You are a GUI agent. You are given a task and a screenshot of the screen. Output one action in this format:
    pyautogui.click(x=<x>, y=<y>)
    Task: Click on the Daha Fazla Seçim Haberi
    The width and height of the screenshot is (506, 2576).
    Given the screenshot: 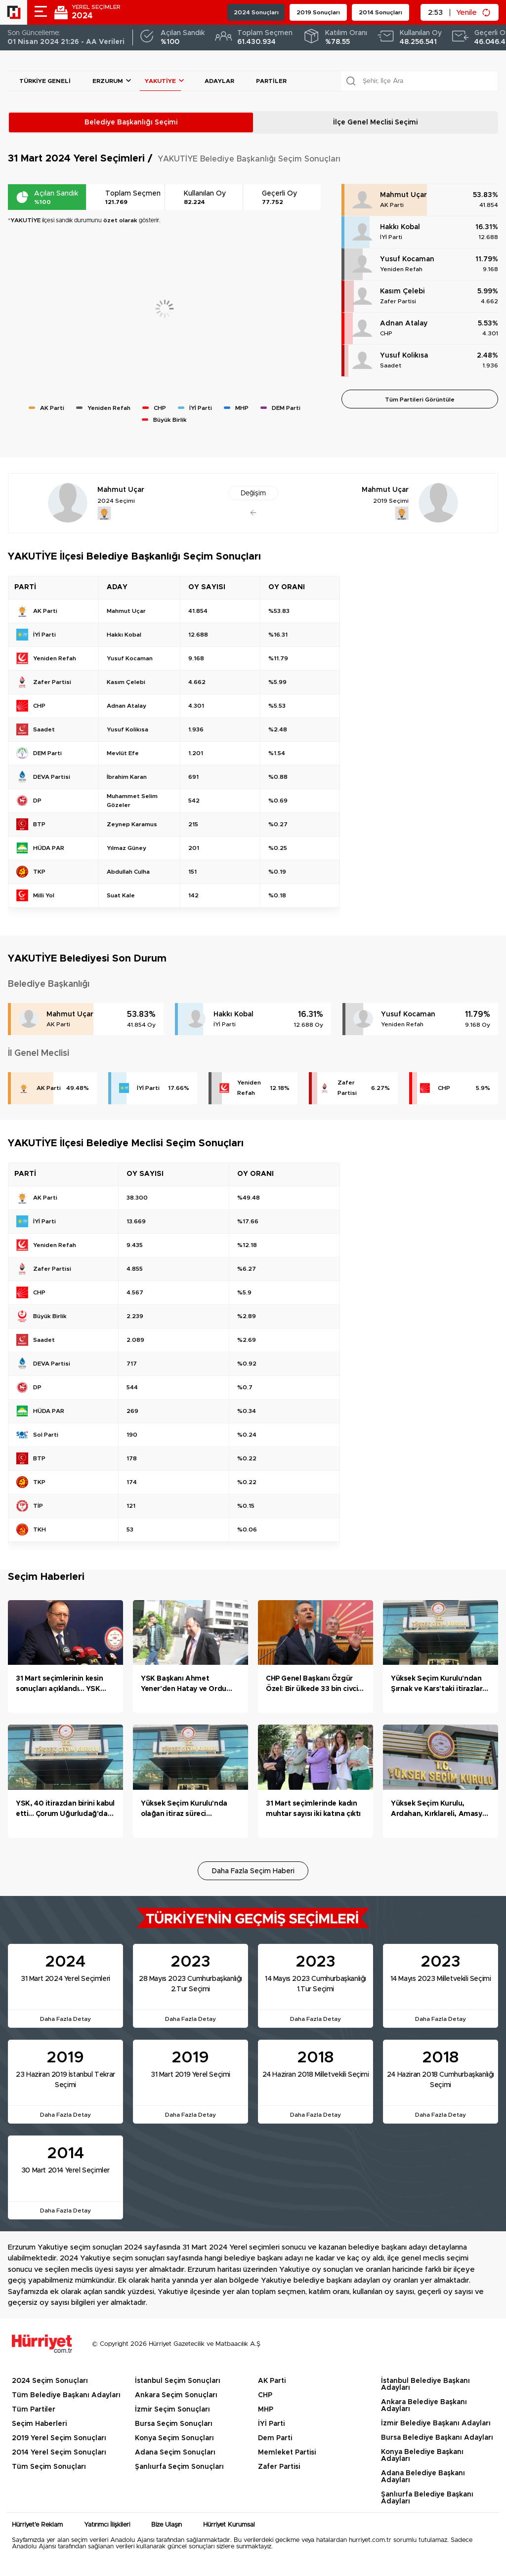 What is the action you would take?
    pyautogui.click(x=253, y=1871)
    